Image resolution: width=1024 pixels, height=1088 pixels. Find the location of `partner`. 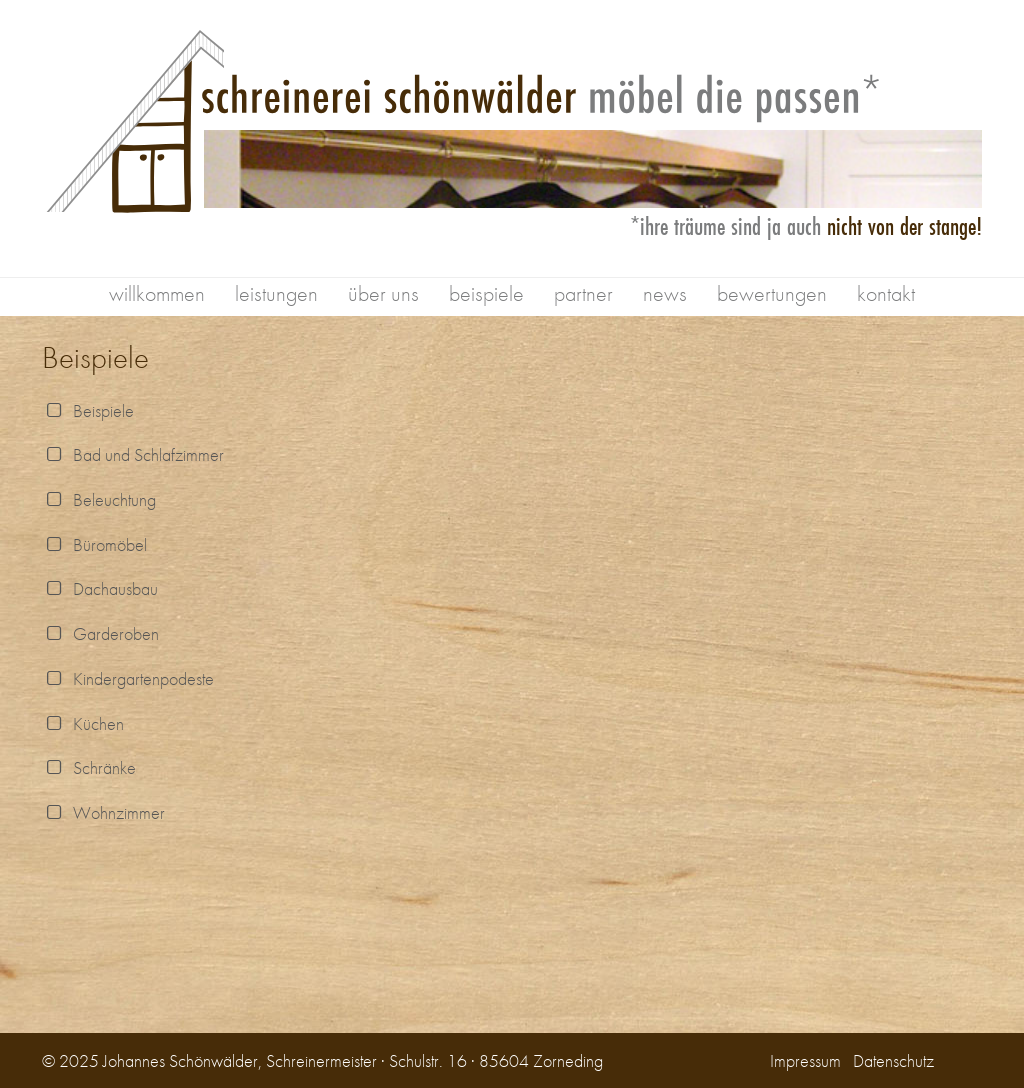

partner is located at coordinates (583, 293).